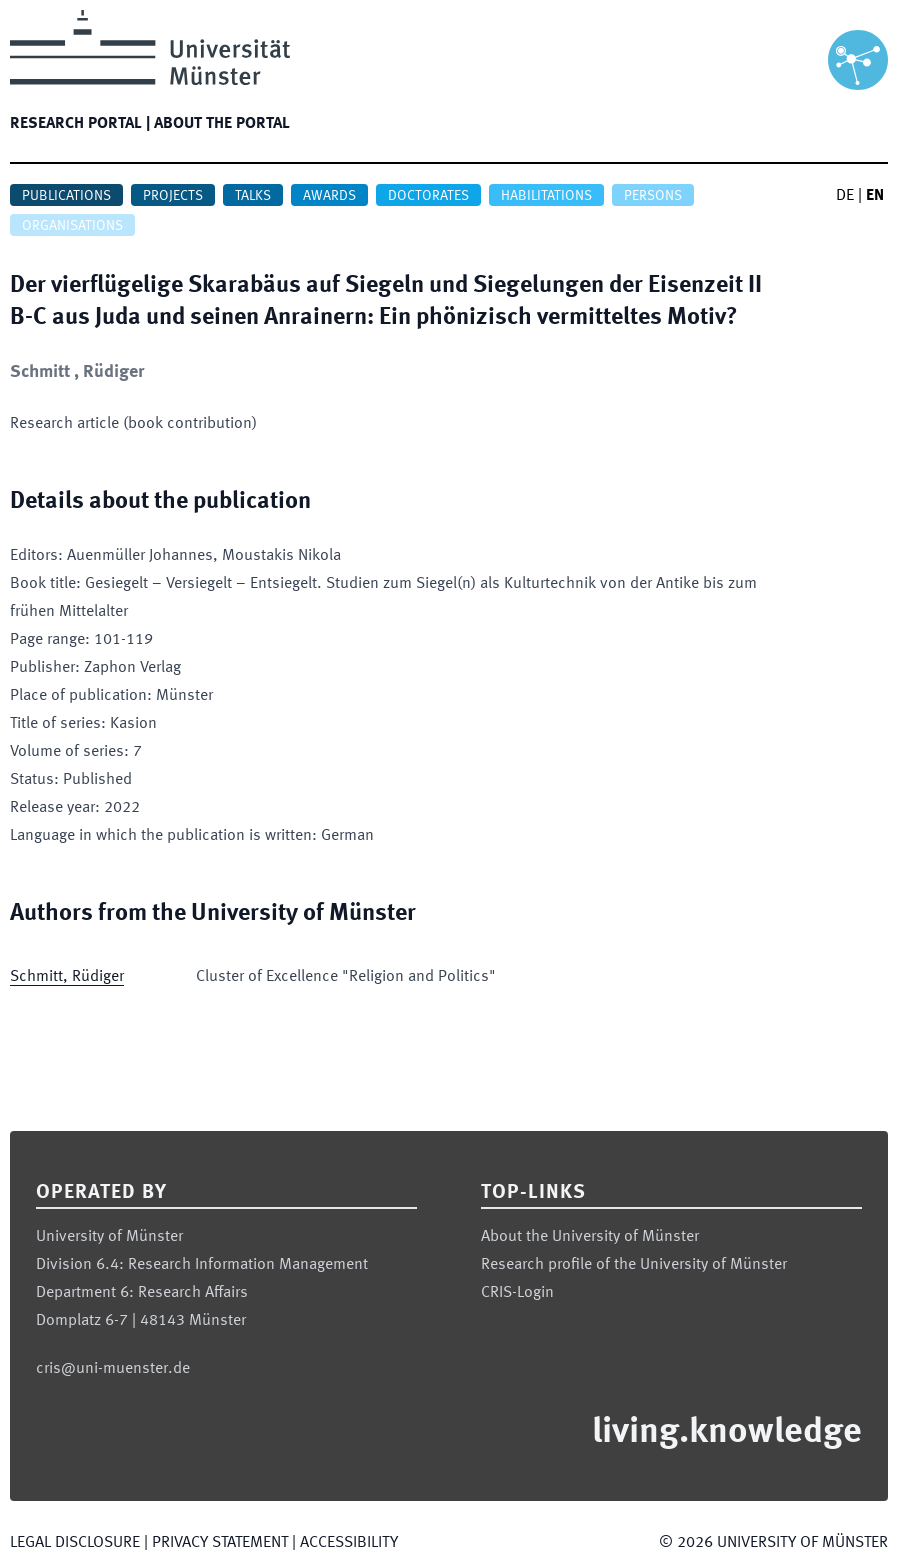  Describe the element at coordinates (75, 1543) in the screenshot. I see `Legal Disclosure` at that location.